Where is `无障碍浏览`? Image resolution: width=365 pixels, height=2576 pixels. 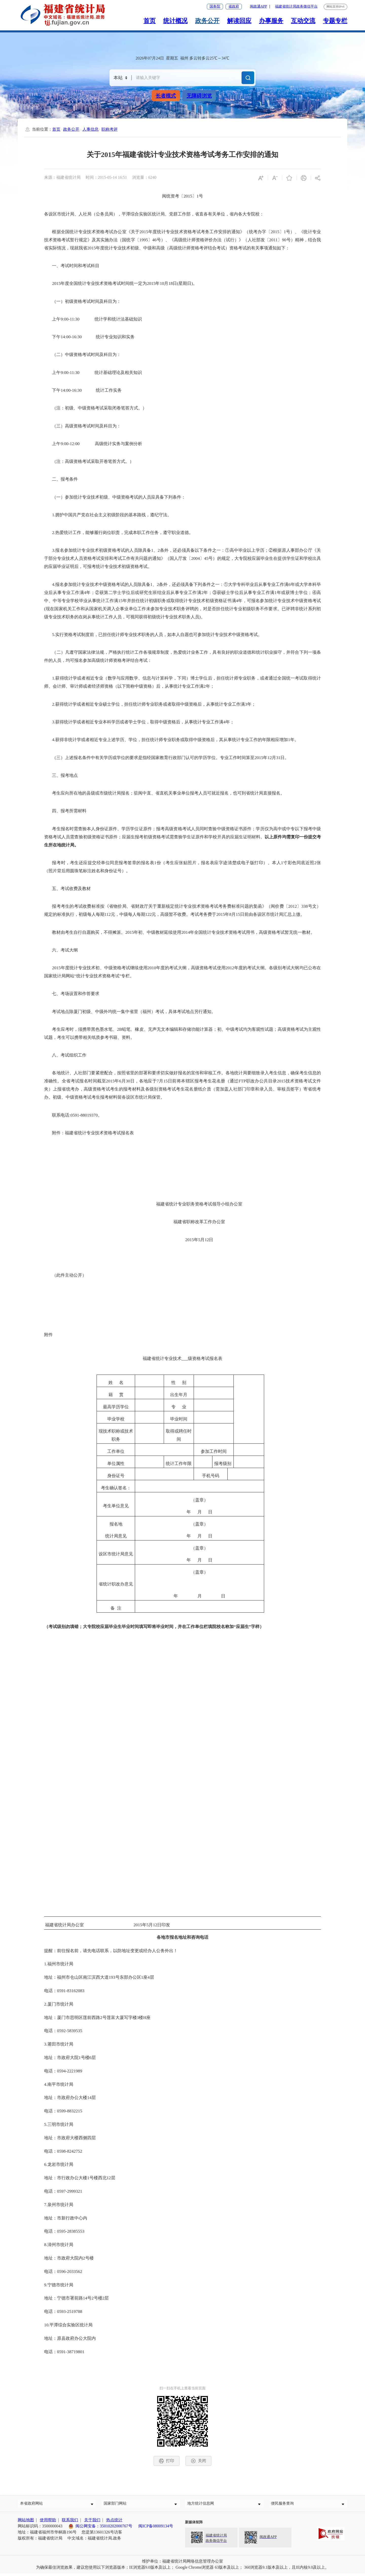 无障碍浏览 is located at coordinates (199, 95).